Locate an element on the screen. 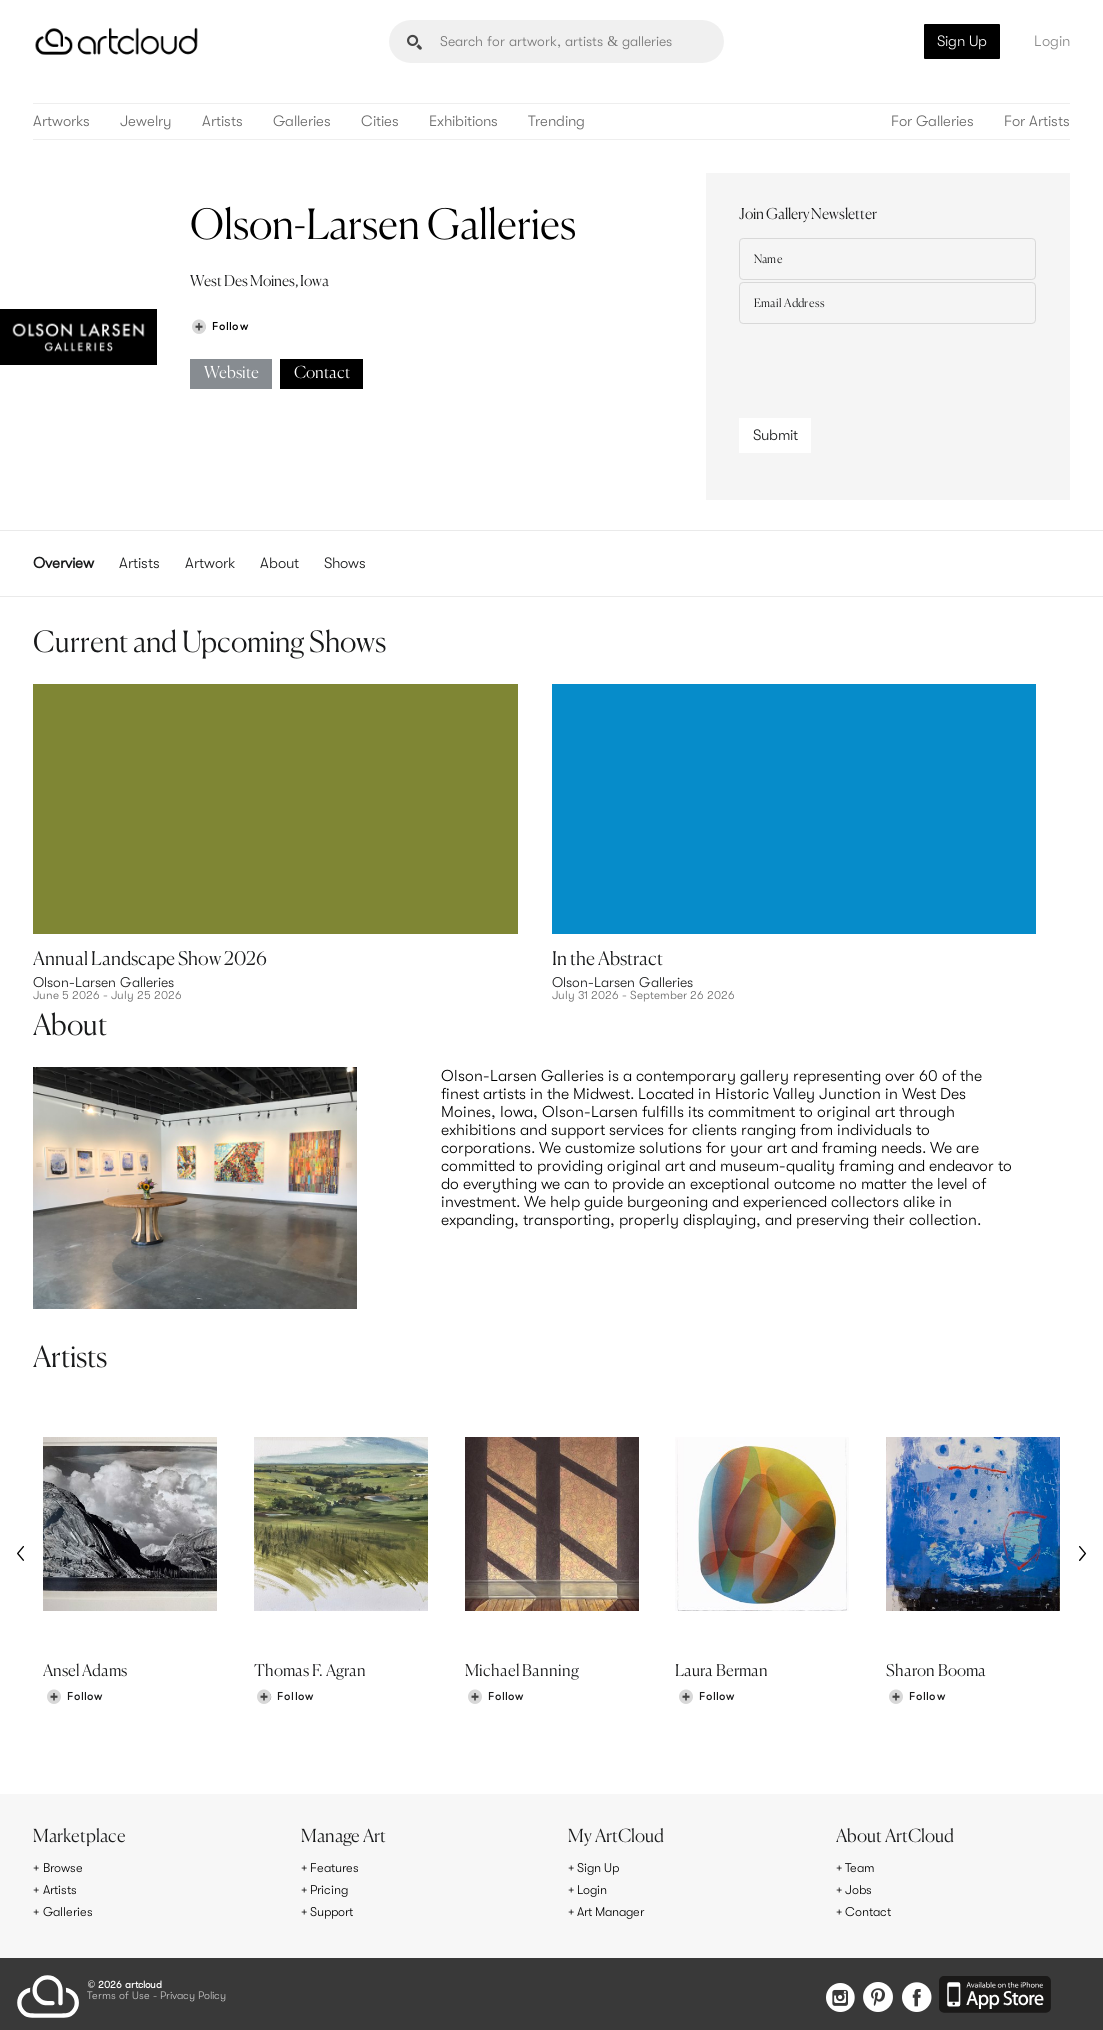 Image resolution: width=1103 pixels, height=2030 pixels. Cities is located at coordinates (380, 121).